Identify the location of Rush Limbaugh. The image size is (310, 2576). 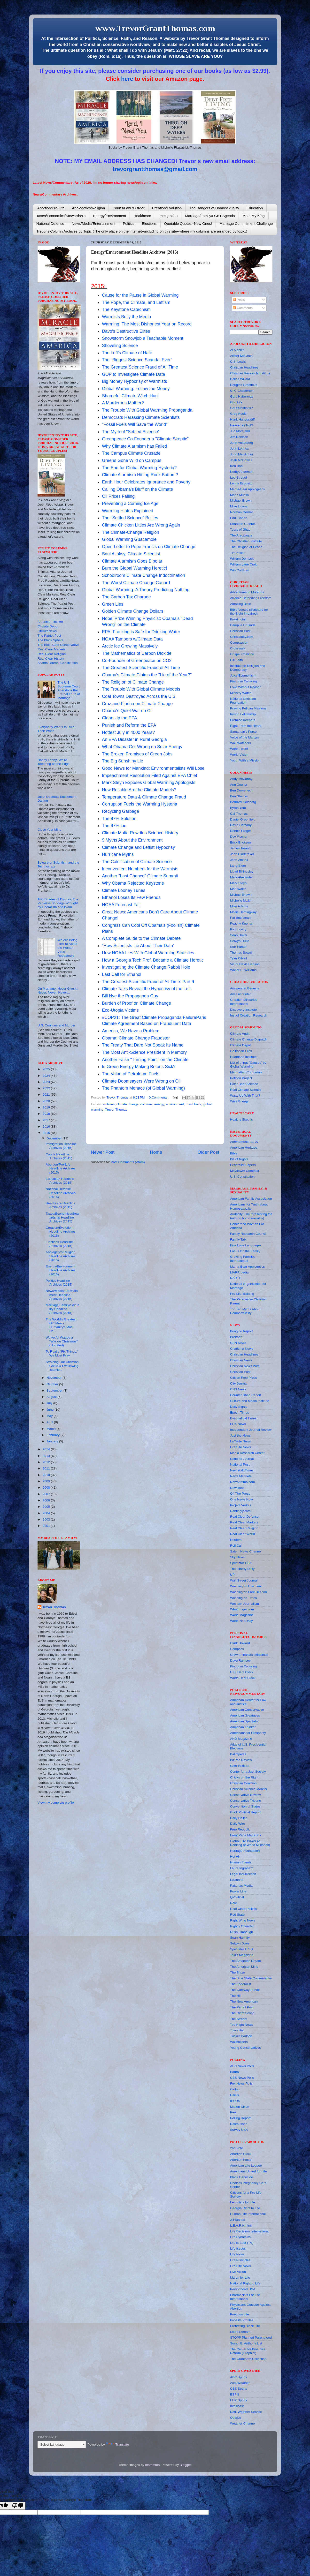
(241, 1932).